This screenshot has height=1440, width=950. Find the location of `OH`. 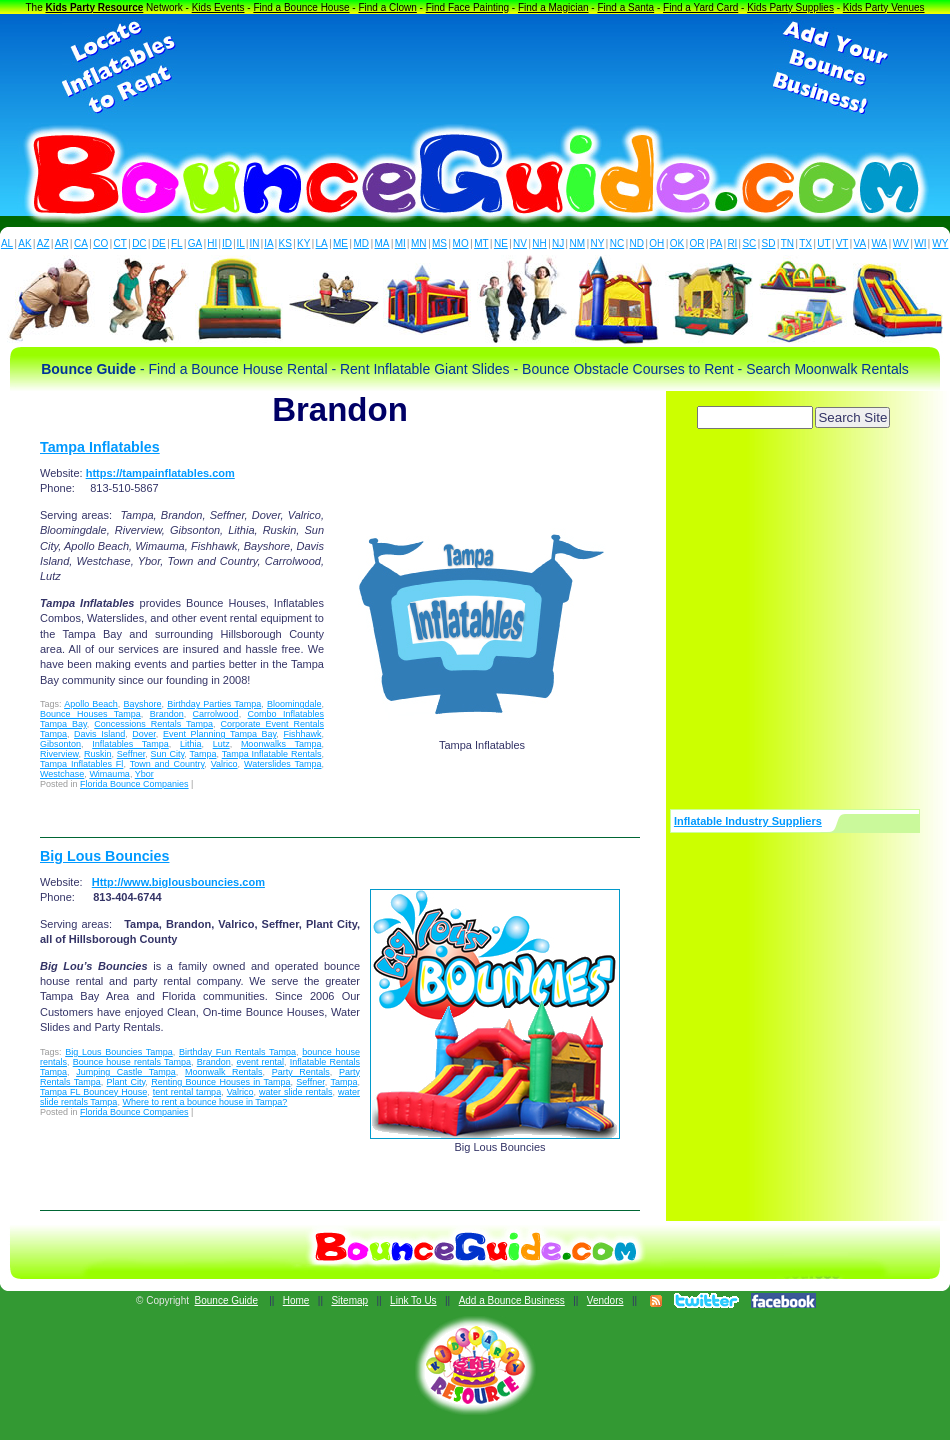

OH is located at coordinates (656, 243).